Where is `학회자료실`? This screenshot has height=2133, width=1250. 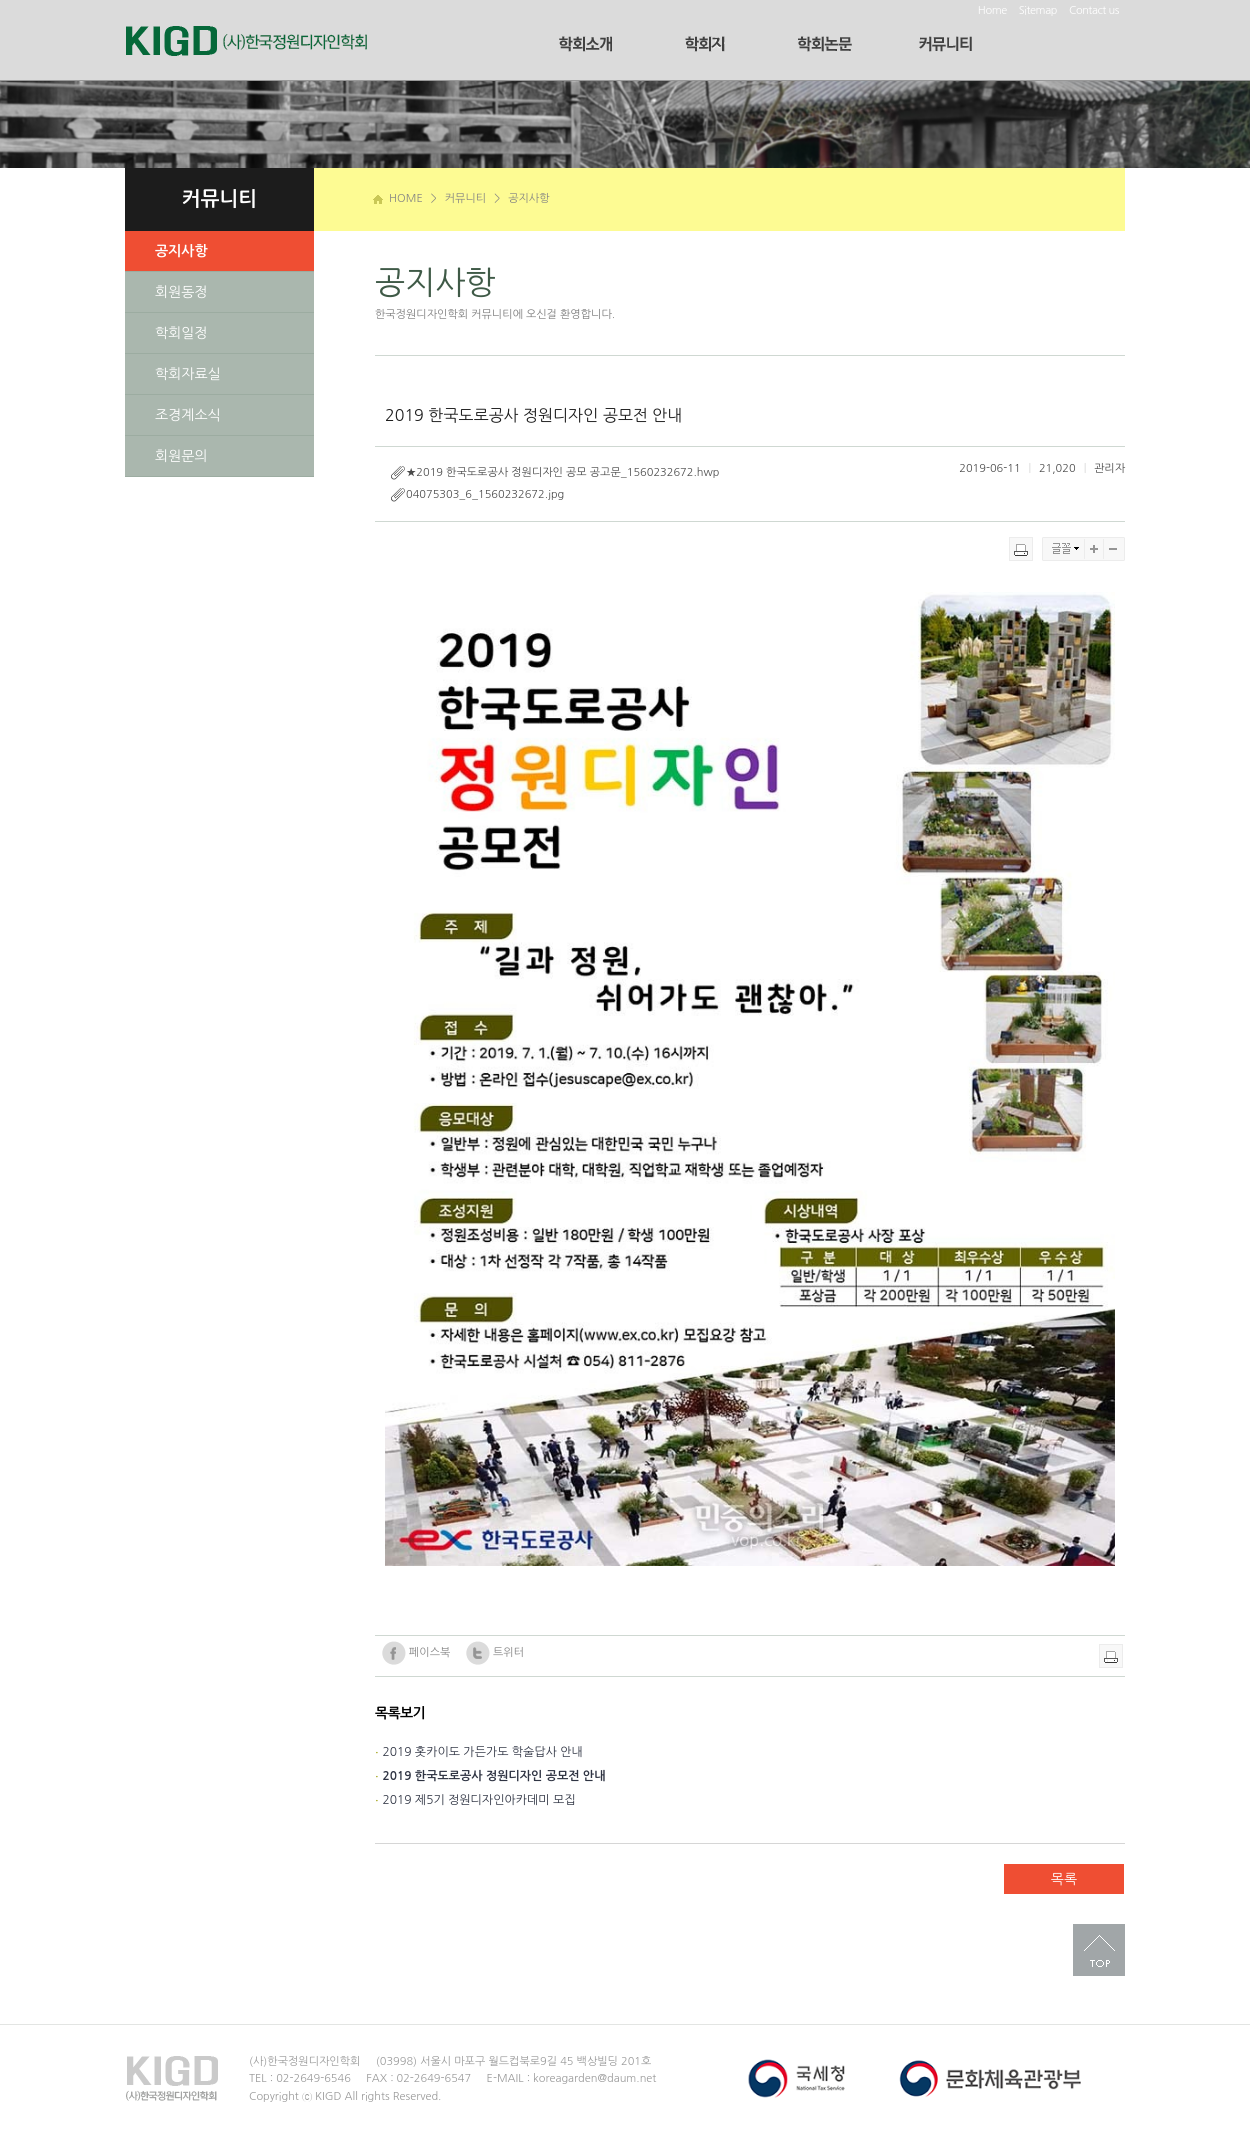 학회자료실 is located at coordinates (188, 374).